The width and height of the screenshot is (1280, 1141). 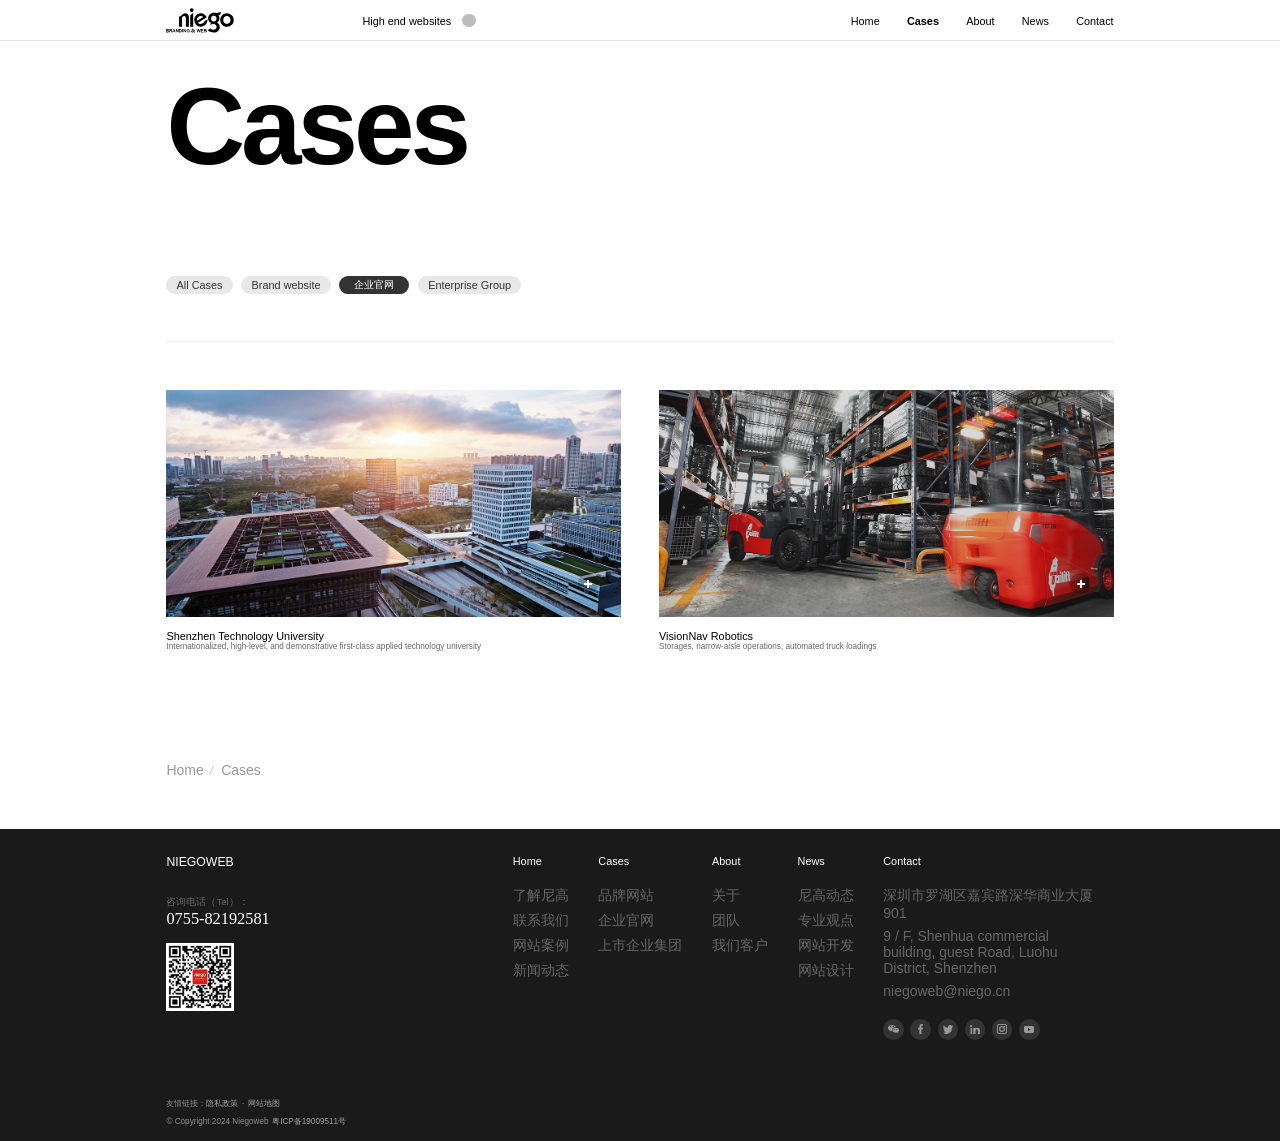 I want to click on News, so click(x=811, y=861).